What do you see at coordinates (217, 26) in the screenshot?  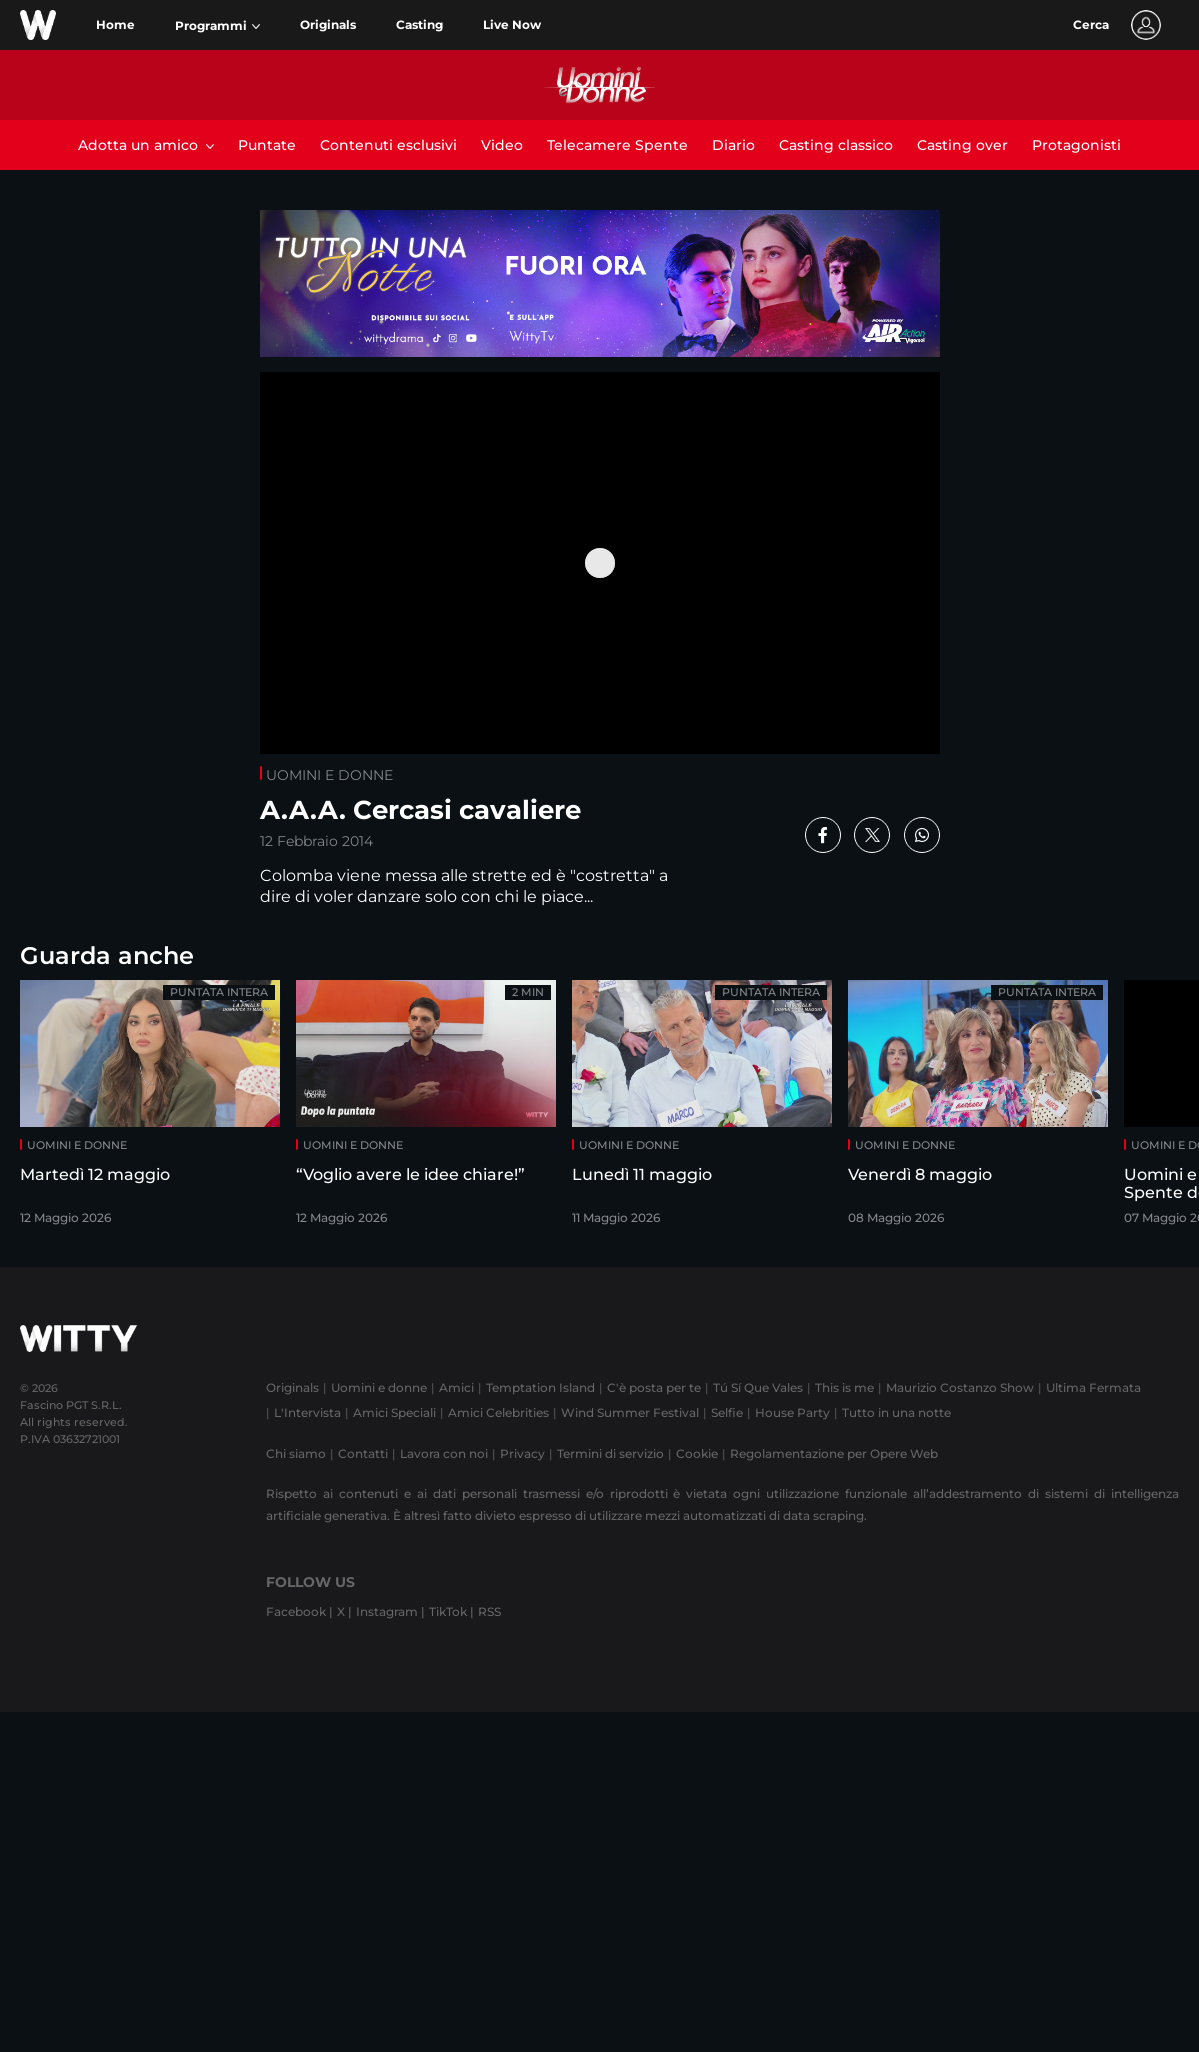 I see `[button]` at bounding box center [217, 26].